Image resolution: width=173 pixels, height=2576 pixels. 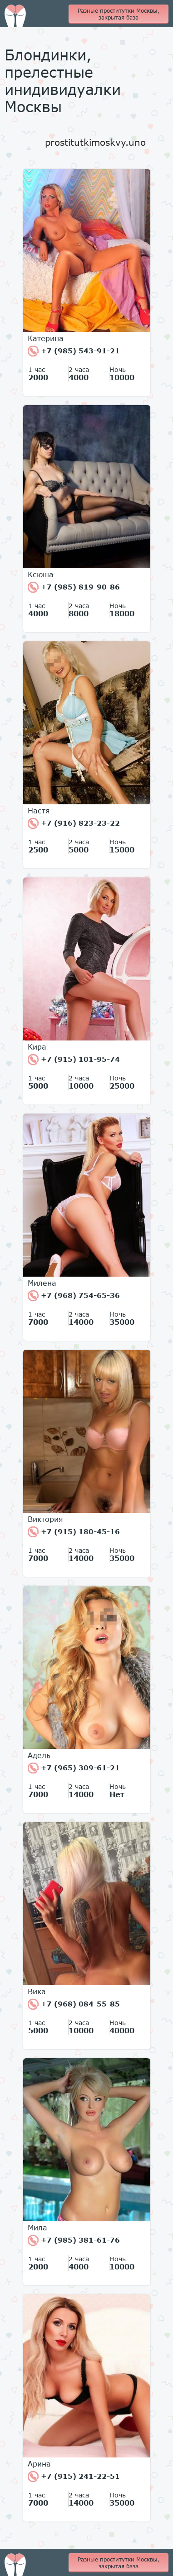 I want to click on +7 (965) 309-61-21, so click(x=74, y=1768).